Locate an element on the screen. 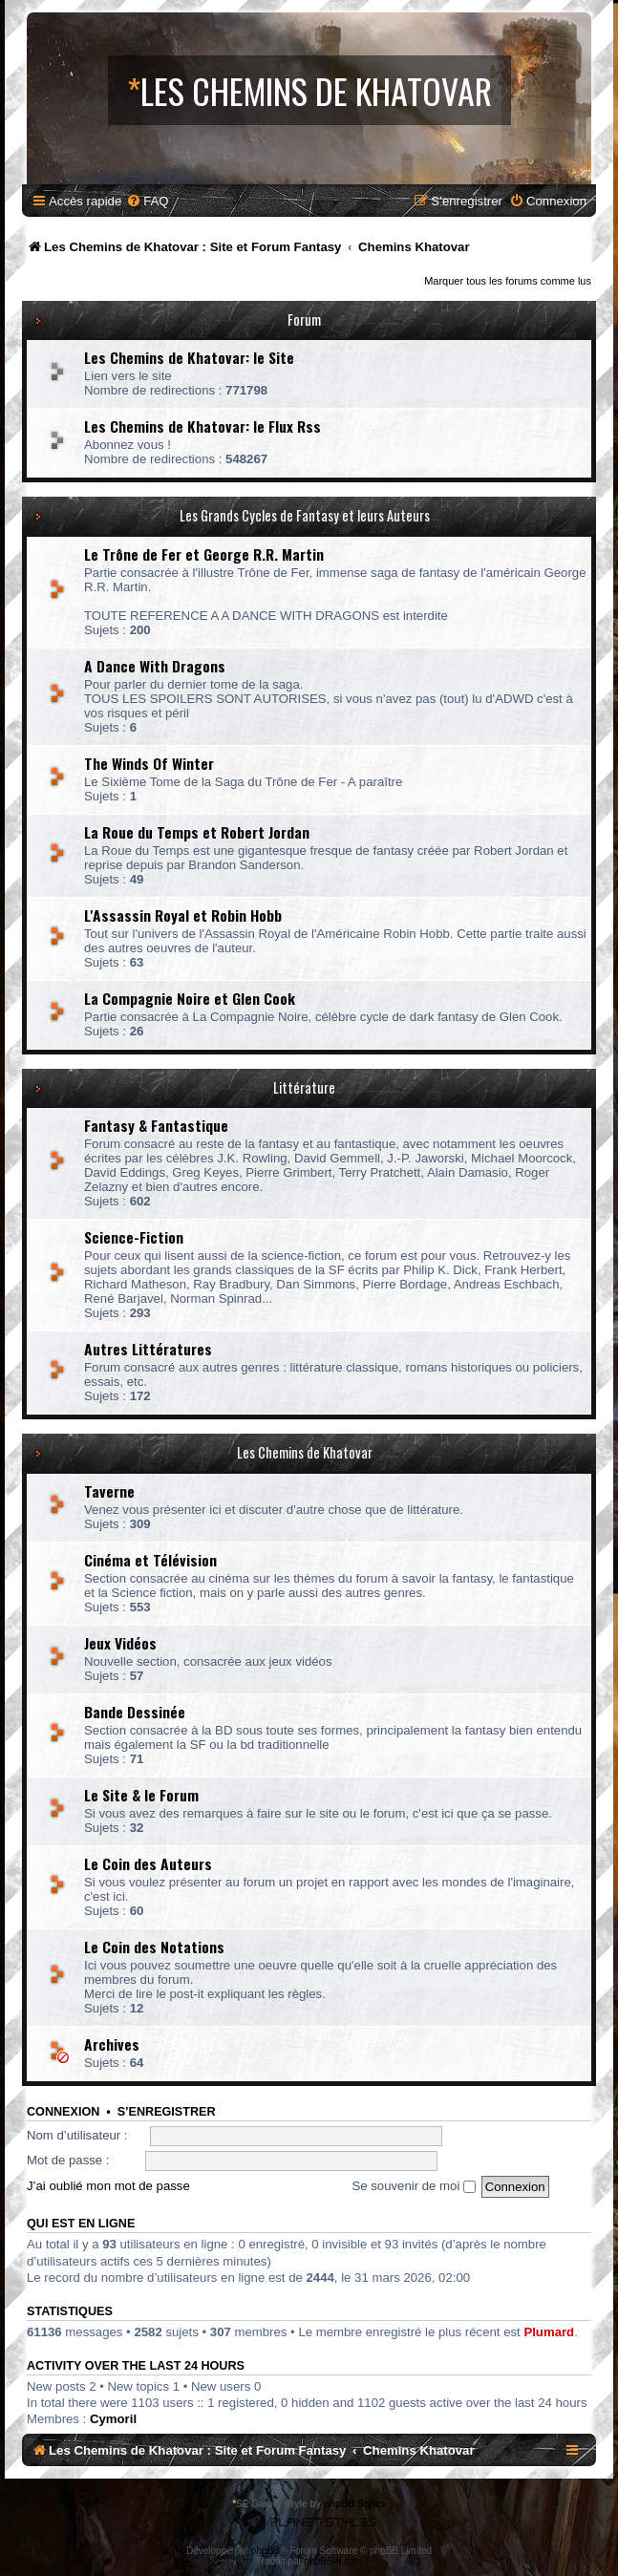  Le Site & le Forum is located at coordinates (141, 1794).